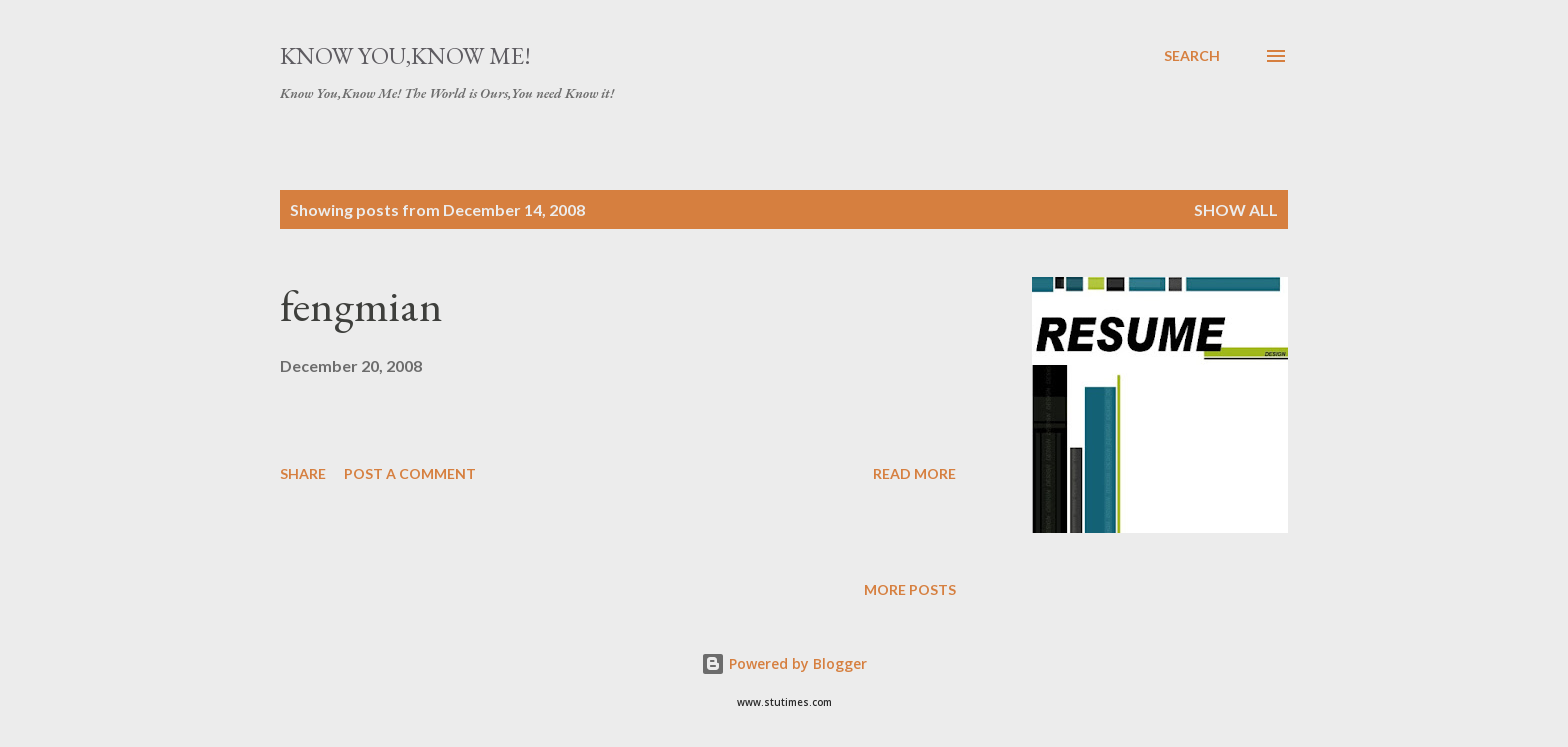 The height and width of the screenshot is (747, 1568). Describe the element at coordinates (410, 473) in the screenshot. I see `Post a Comment` at that location.